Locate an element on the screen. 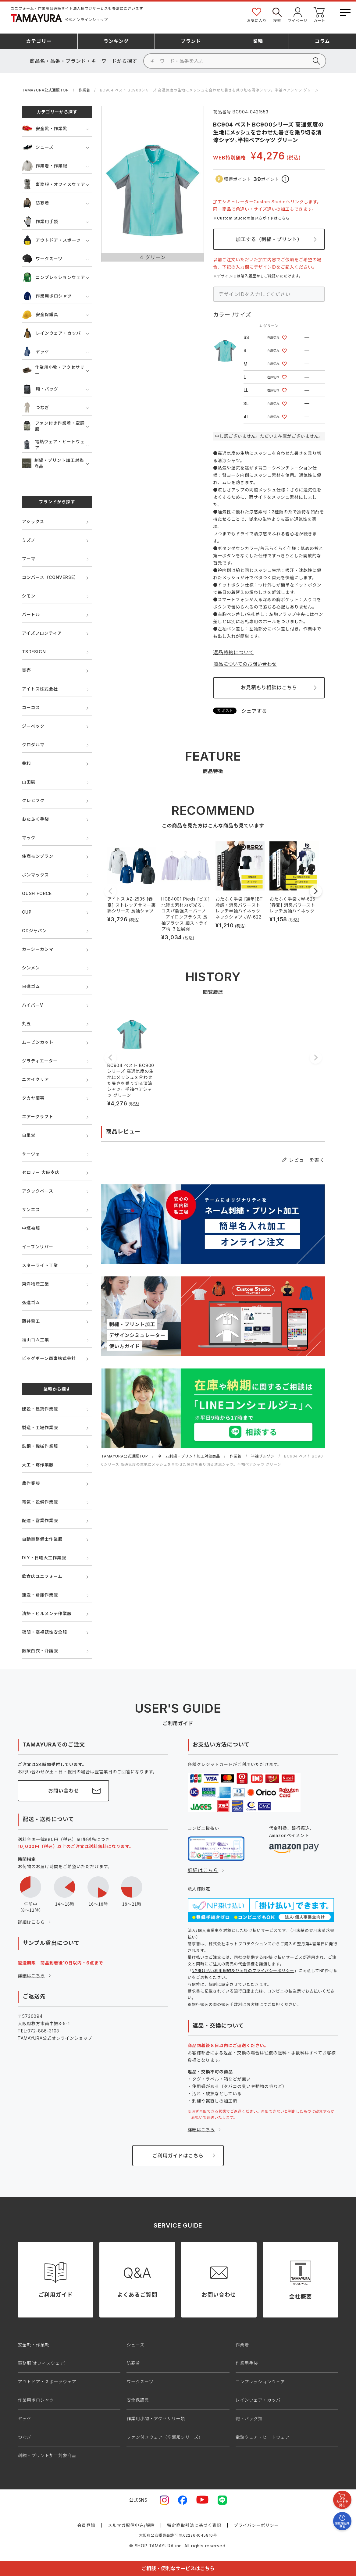 The image size is (356, 2576). 公式SNS is located at coordinates (138, 2500).